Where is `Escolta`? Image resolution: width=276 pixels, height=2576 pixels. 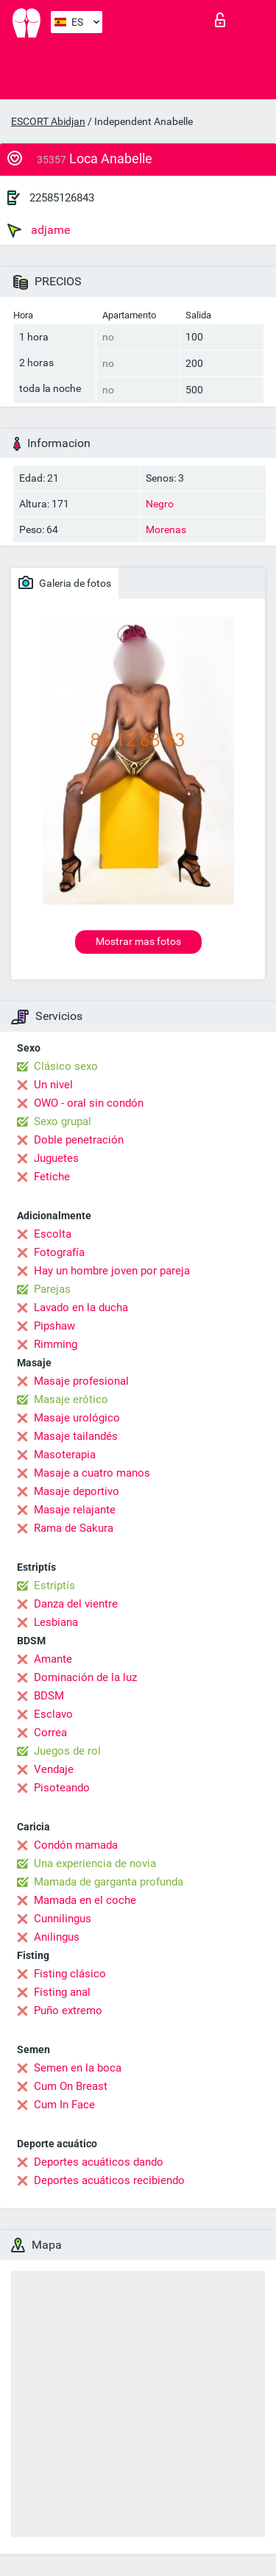
Escolta is located at coordinates (52, 1234).